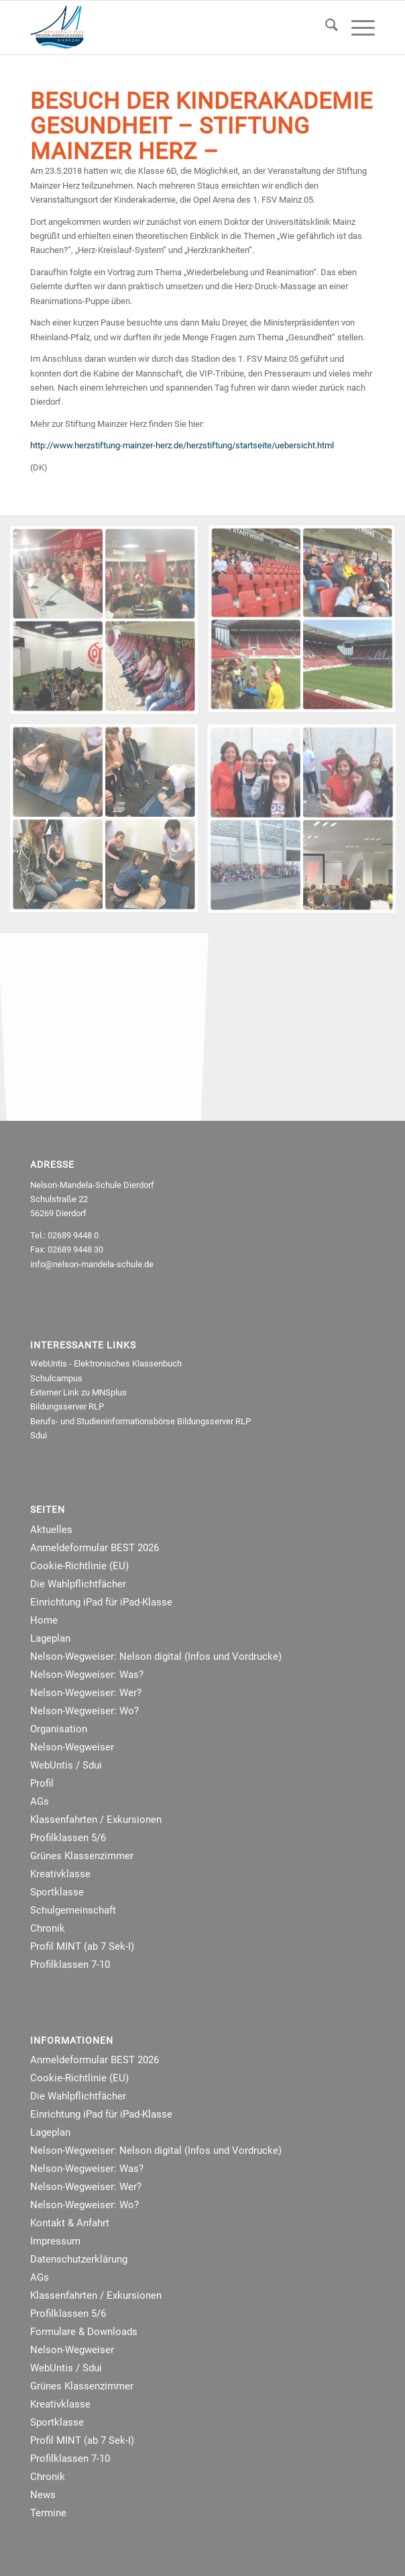 Image resolution: width=405 pixels, height=2576 pixels. Describe the element at coordinates (109, 625) in the screenshot. I see `[Bild Bild 6]` at that location.